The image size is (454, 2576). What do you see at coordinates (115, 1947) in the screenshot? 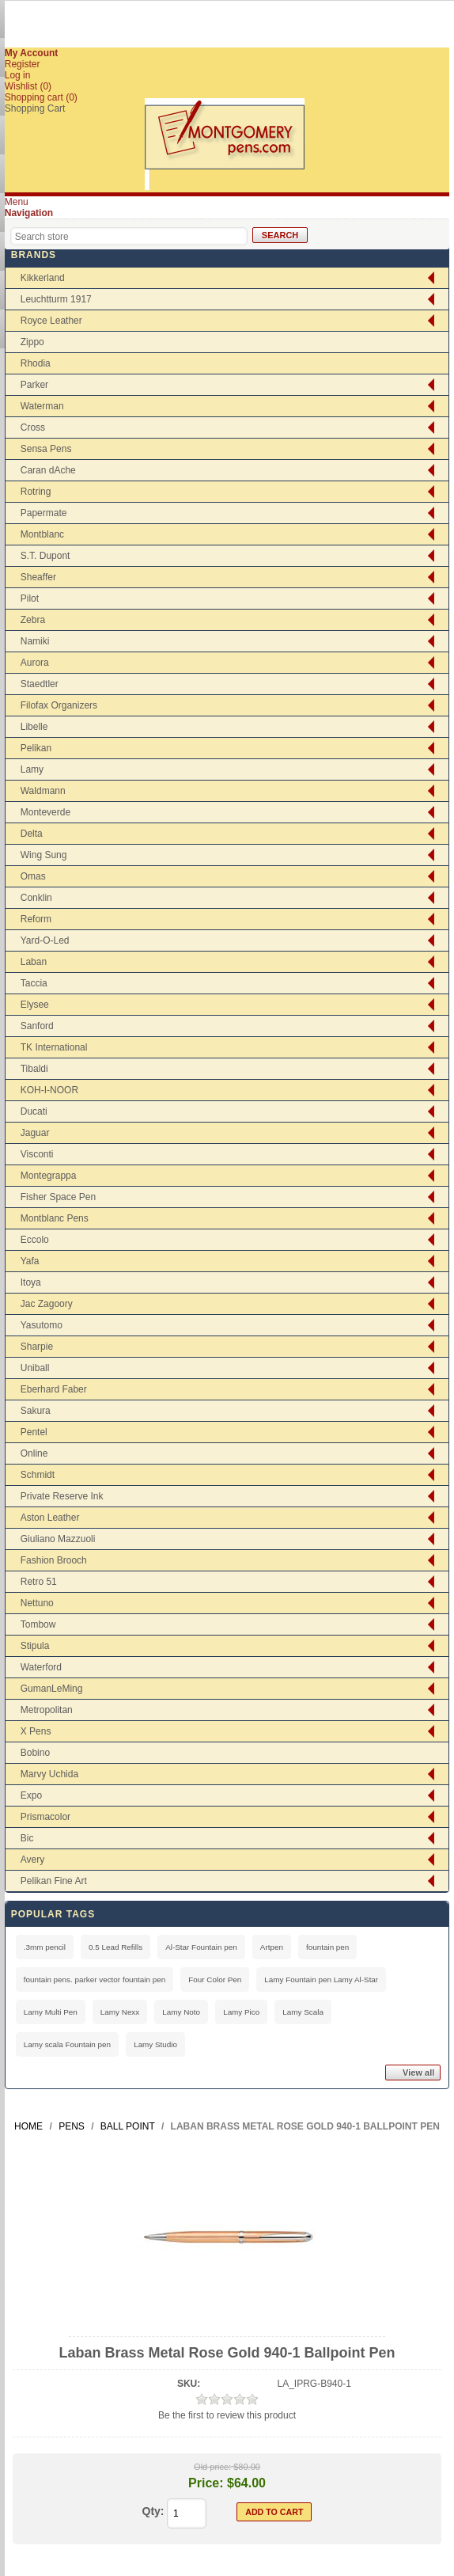
I see `0.5 Lead Refills` at bounding box center [115, 1947].